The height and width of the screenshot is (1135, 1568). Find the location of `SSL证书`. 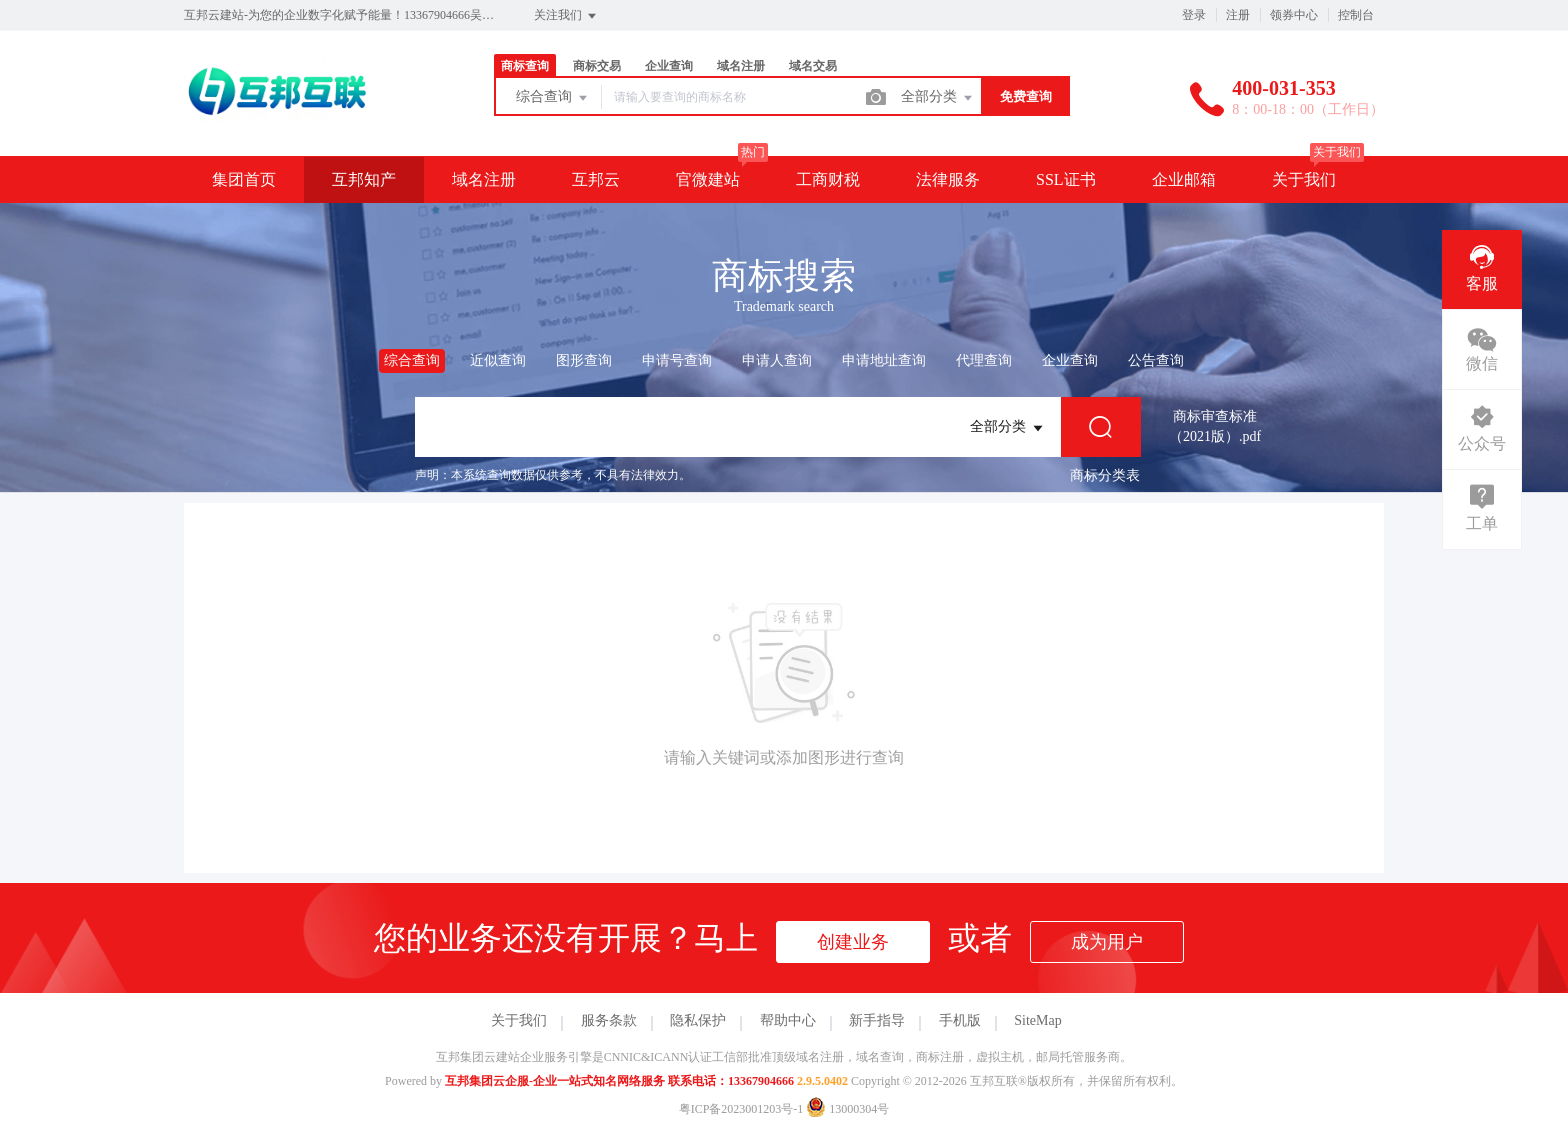

SSL证书 is located at coordinates (1066, 179).